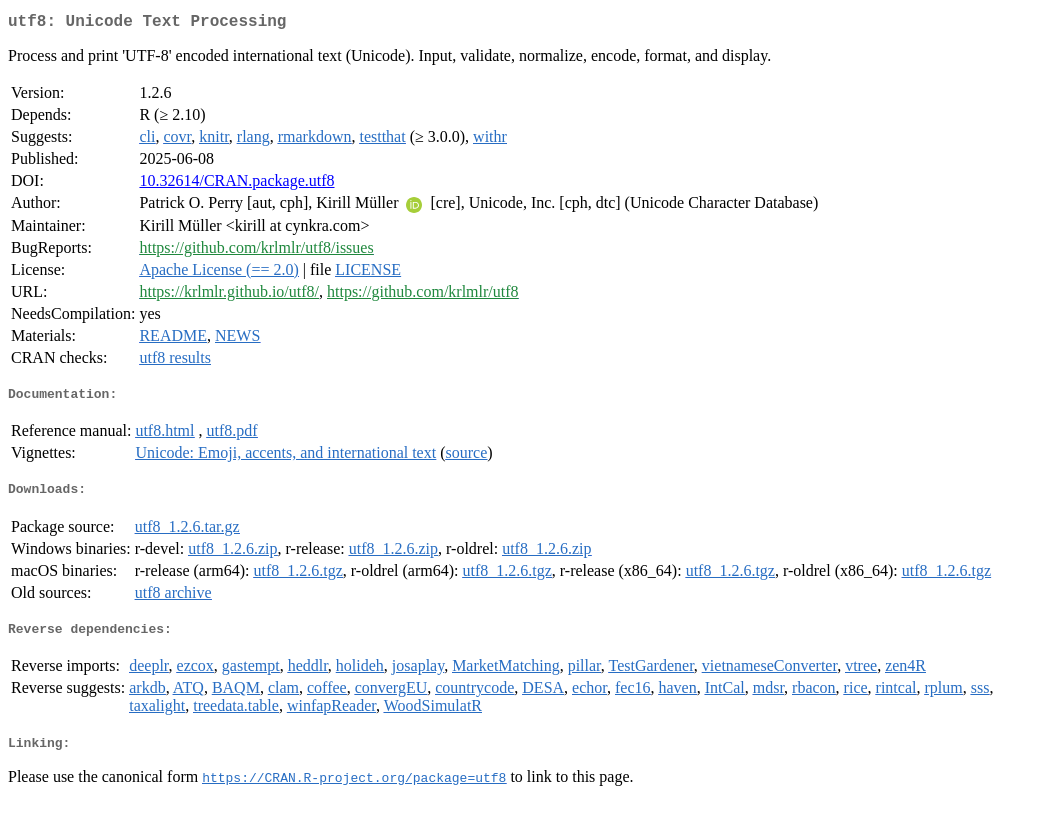  Describe the element at coordinates (236, 184) in the screenshot. I see `10.32614/CRAN.package.utf8` at that location.